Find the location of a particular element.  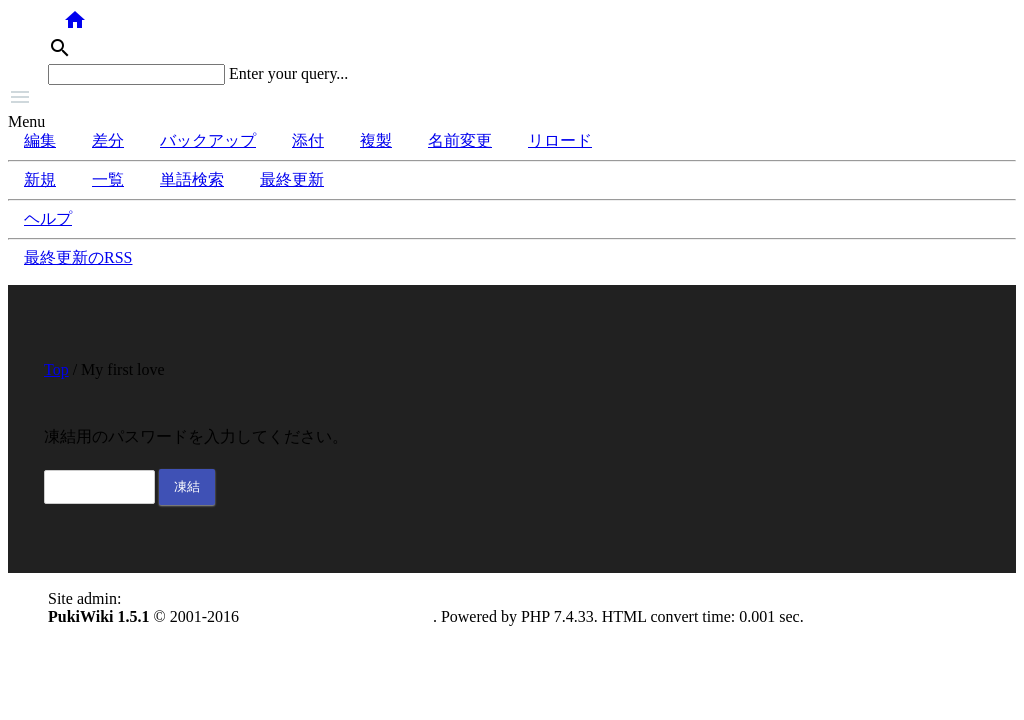

単語検索 is located at coordinates (192, 179).